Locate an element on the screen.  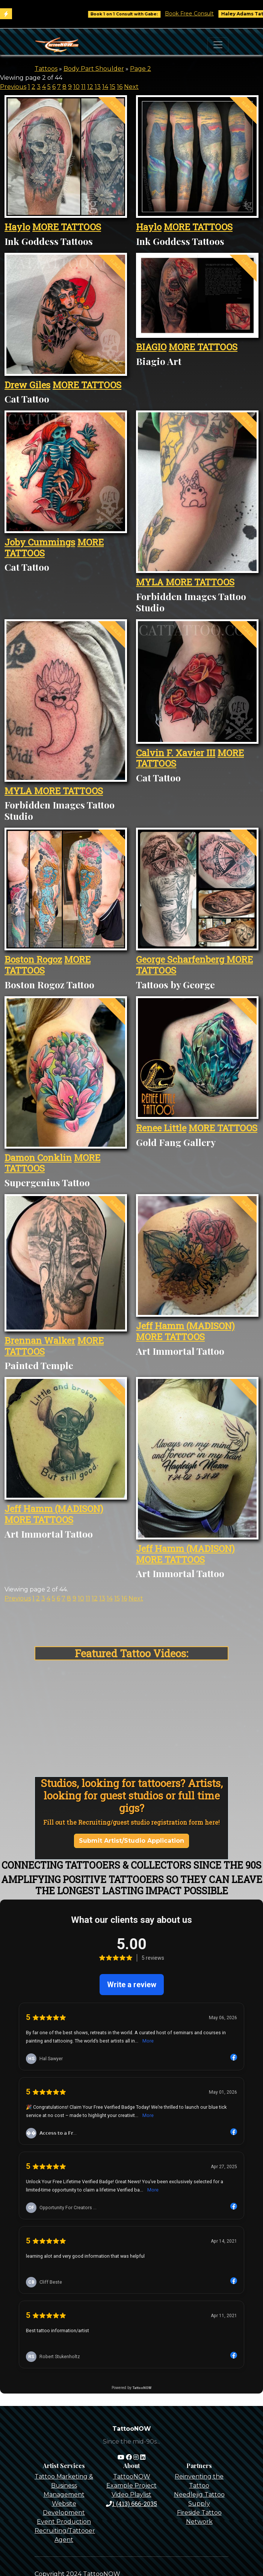
10 is located at coordinates (76, 86).